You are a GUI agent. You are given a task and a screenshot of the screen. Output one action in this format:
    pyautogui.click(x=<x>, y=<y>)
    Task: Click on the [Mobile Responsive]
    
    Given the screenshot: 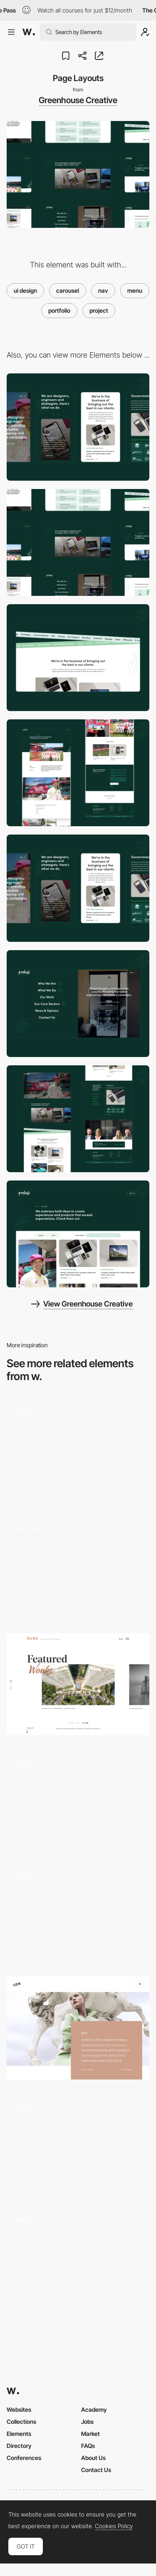 What is the action you would take?
    pyautogui.click(x=78, y=888)
    